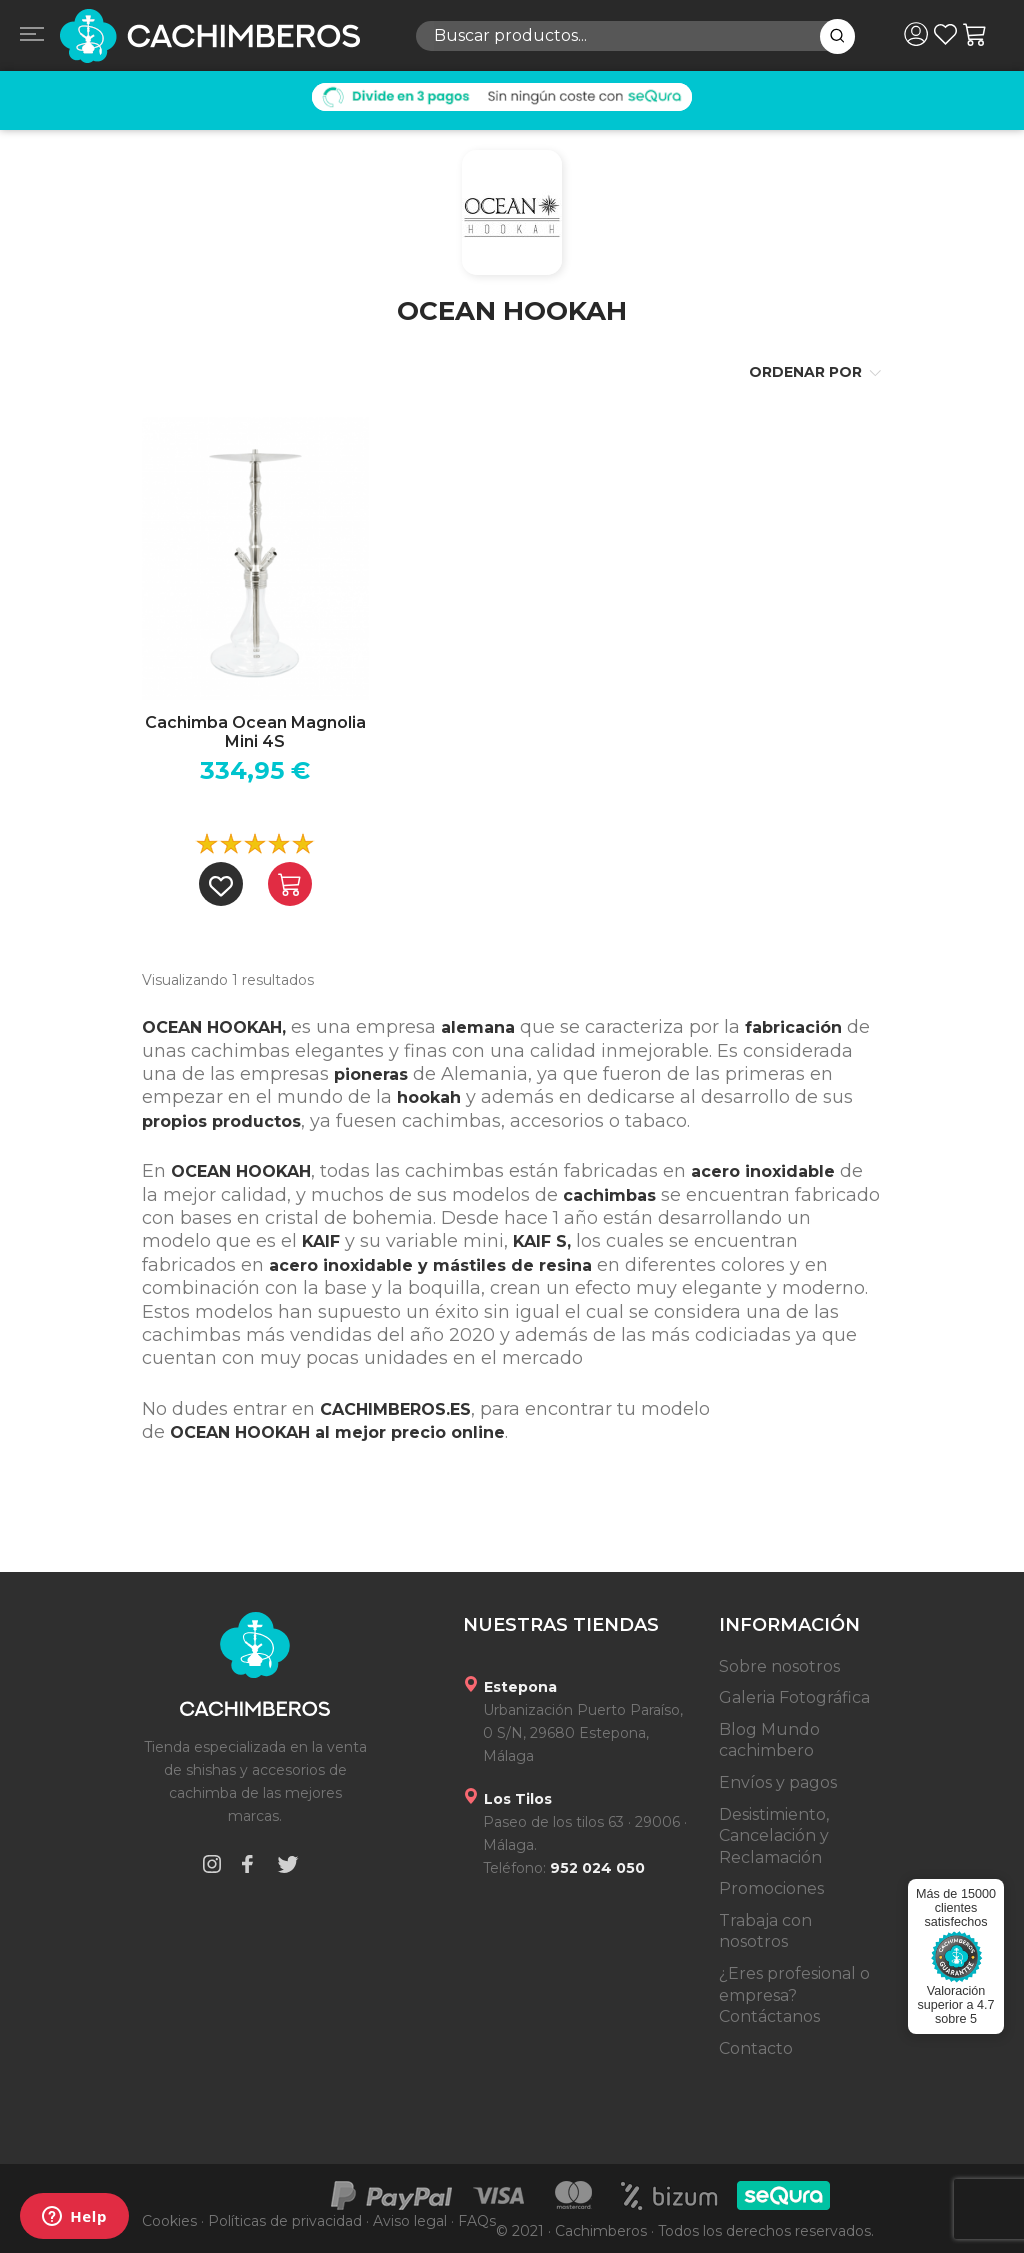  Describe the element at coordinates (774, 1836) in the screenshot. I see `Desistimiento, Cancelación y Reclamación` at that location.